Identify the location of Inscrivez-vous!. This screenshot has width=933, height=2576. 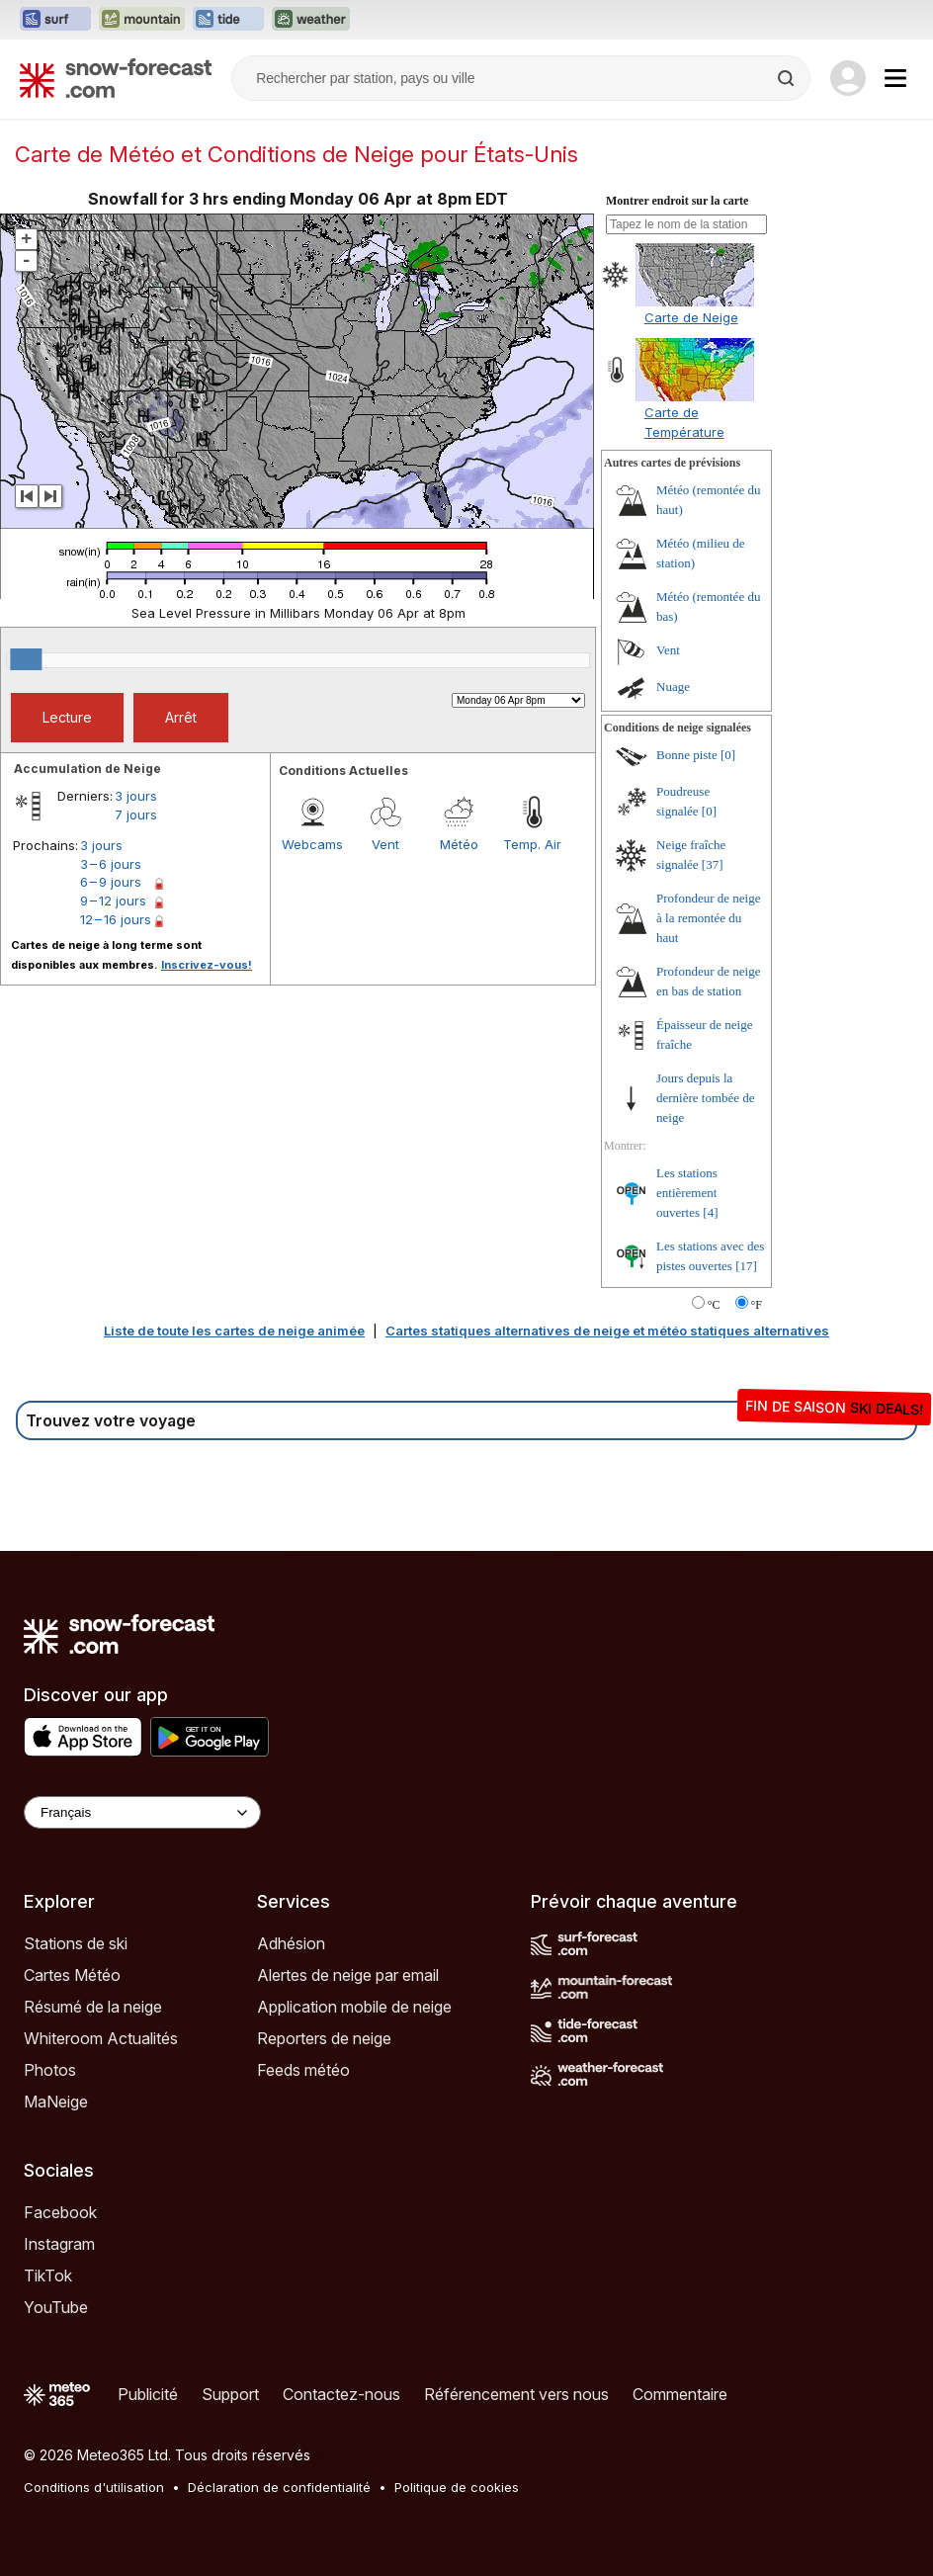
(206, 965).